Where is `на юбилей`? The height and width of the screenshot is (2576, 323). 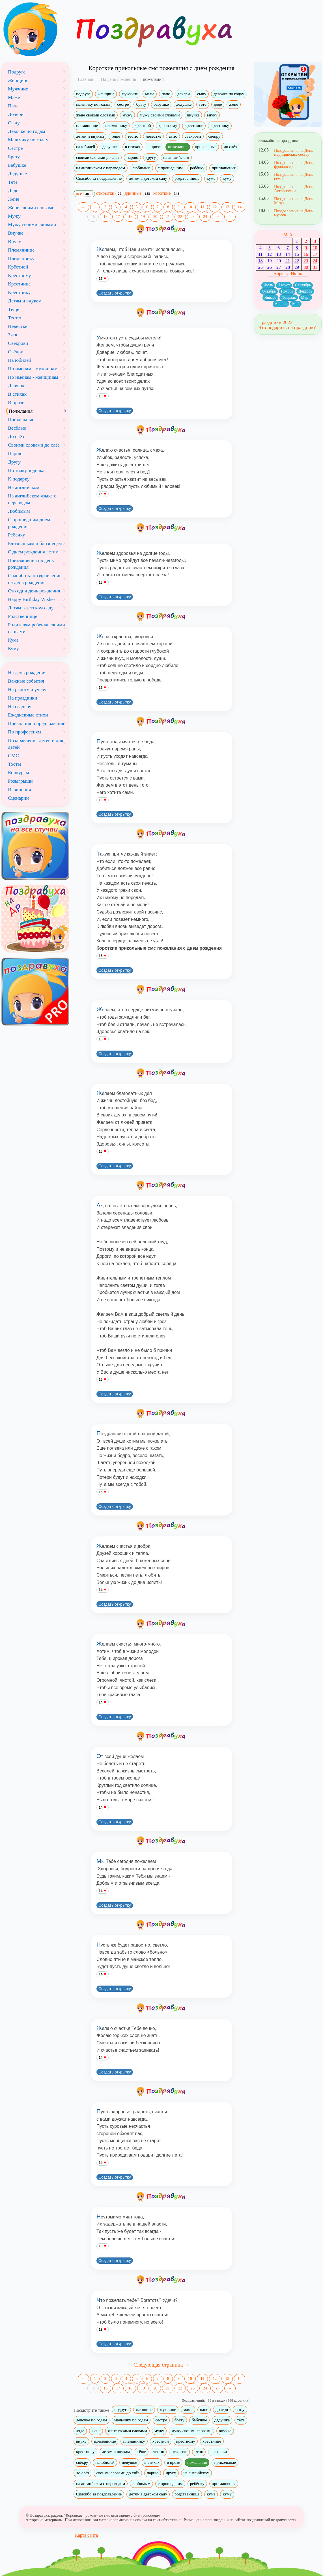 на юбилей is located at coordinates (85, 146).